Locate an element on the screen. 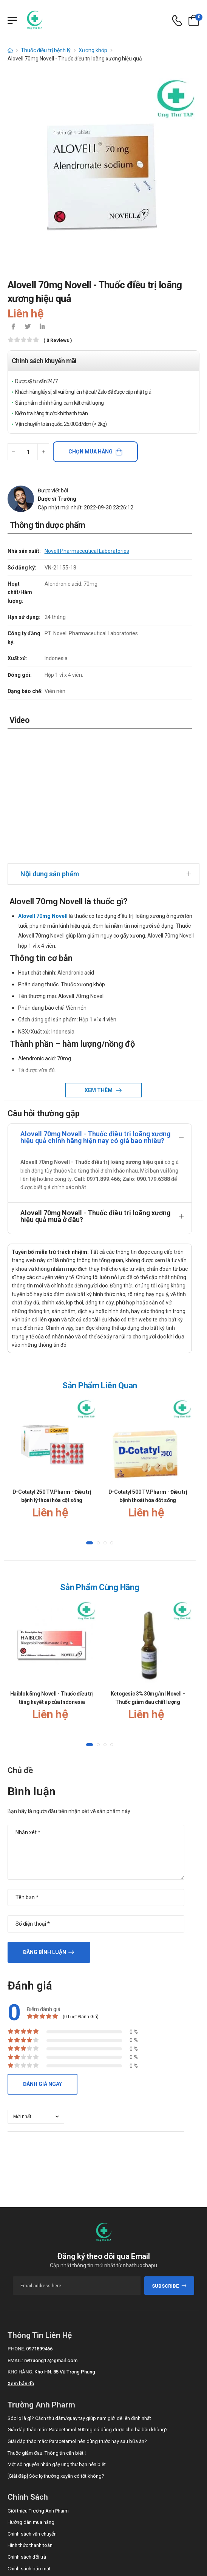 This screenshot has width=207, height=2576. Alovell 70mg Novell - Thuốc điều trị loãng xương hiệu quả chính hãng hiện nay có giá bao nhiêu? is located at coordinates (95, 1012).